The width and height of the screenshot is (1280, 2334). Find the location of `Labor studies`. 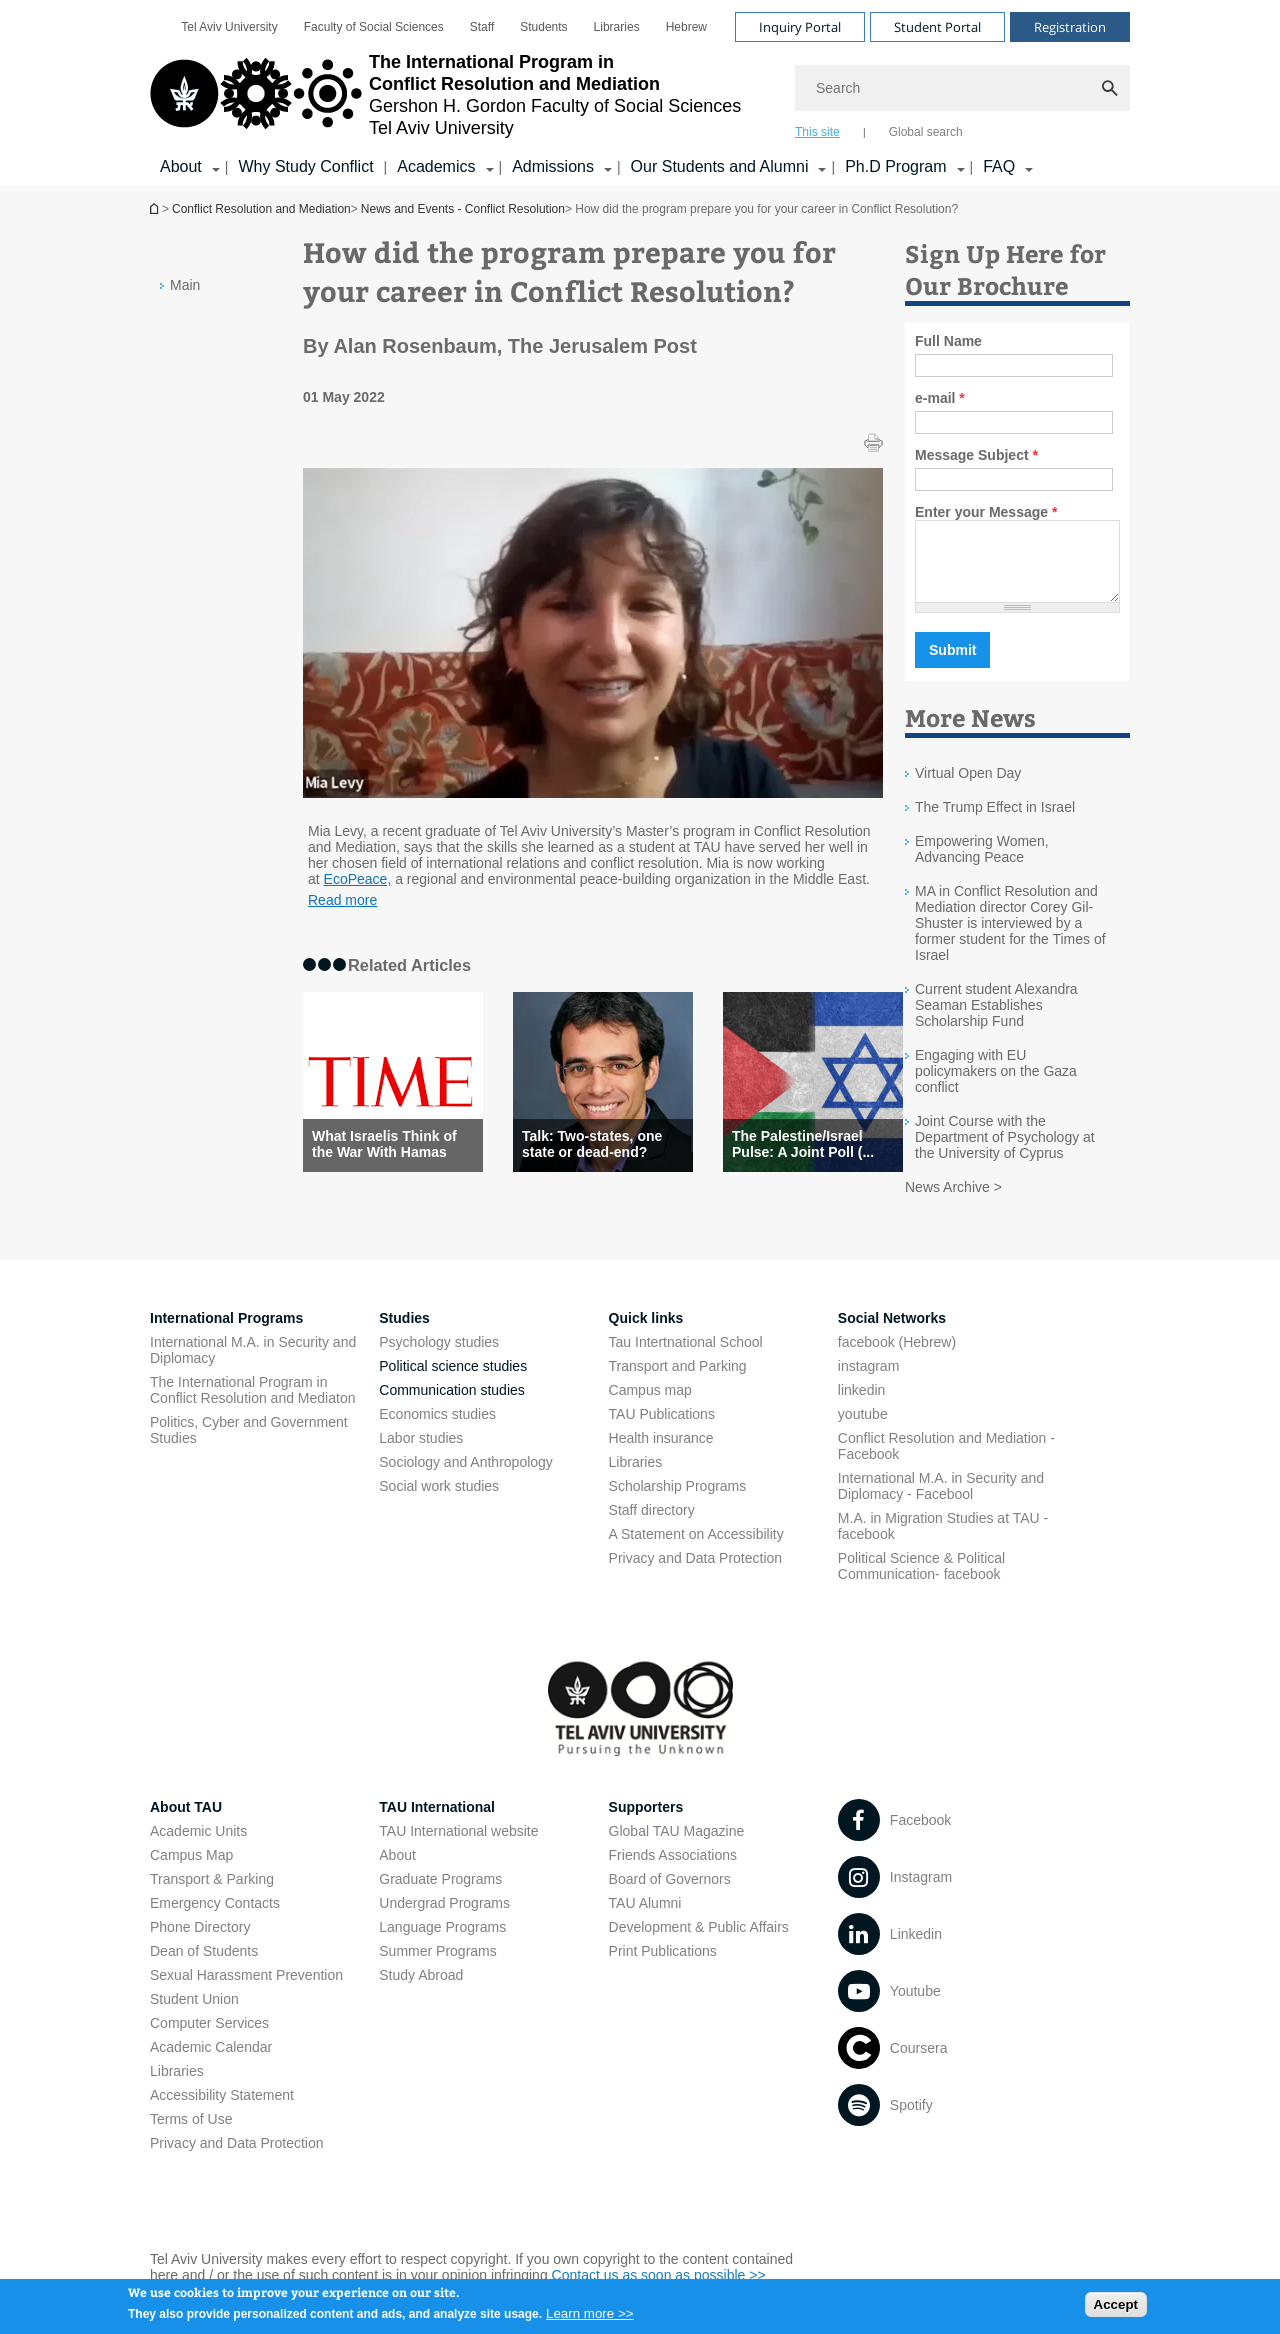

Labor studies is located at coordinates (421, 1453).